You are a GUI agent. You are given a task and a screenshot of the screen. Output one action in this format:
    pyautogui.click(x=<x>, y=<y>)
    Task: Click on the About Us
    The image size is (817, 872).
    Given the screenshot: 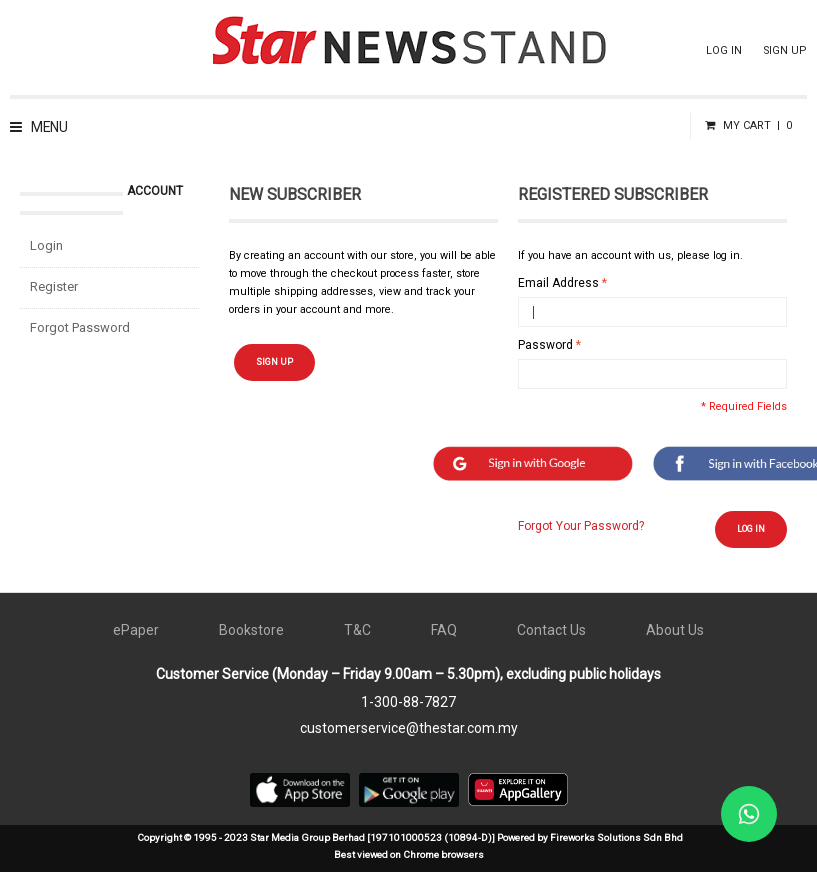 What is the action you would take?
    pyautogui.click(x=675, y=630)
    